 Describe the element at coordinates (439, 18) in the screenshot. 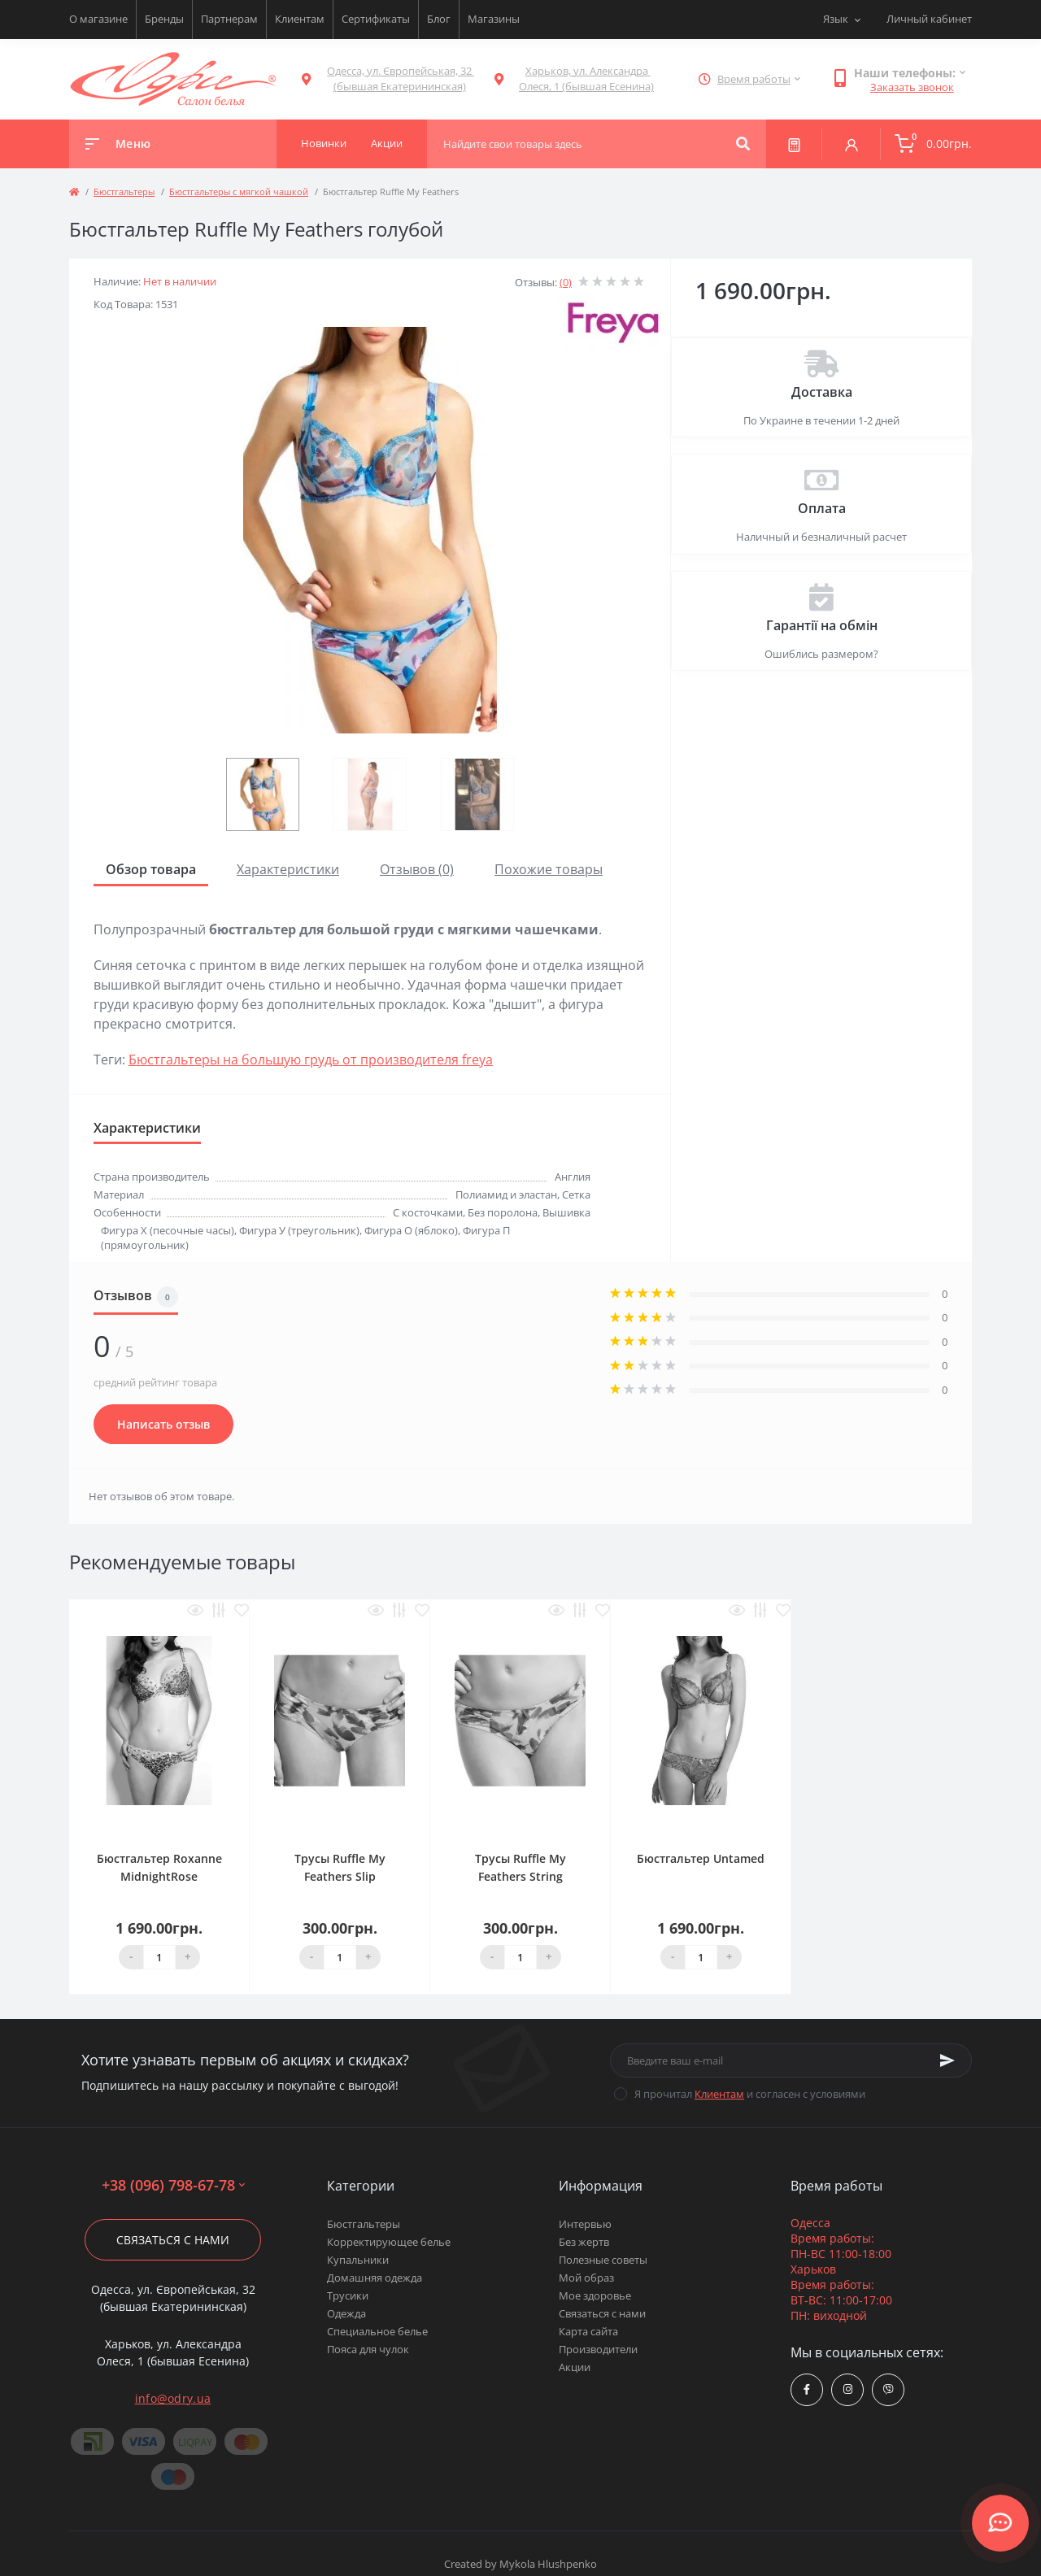

I see `Блог` at that location.